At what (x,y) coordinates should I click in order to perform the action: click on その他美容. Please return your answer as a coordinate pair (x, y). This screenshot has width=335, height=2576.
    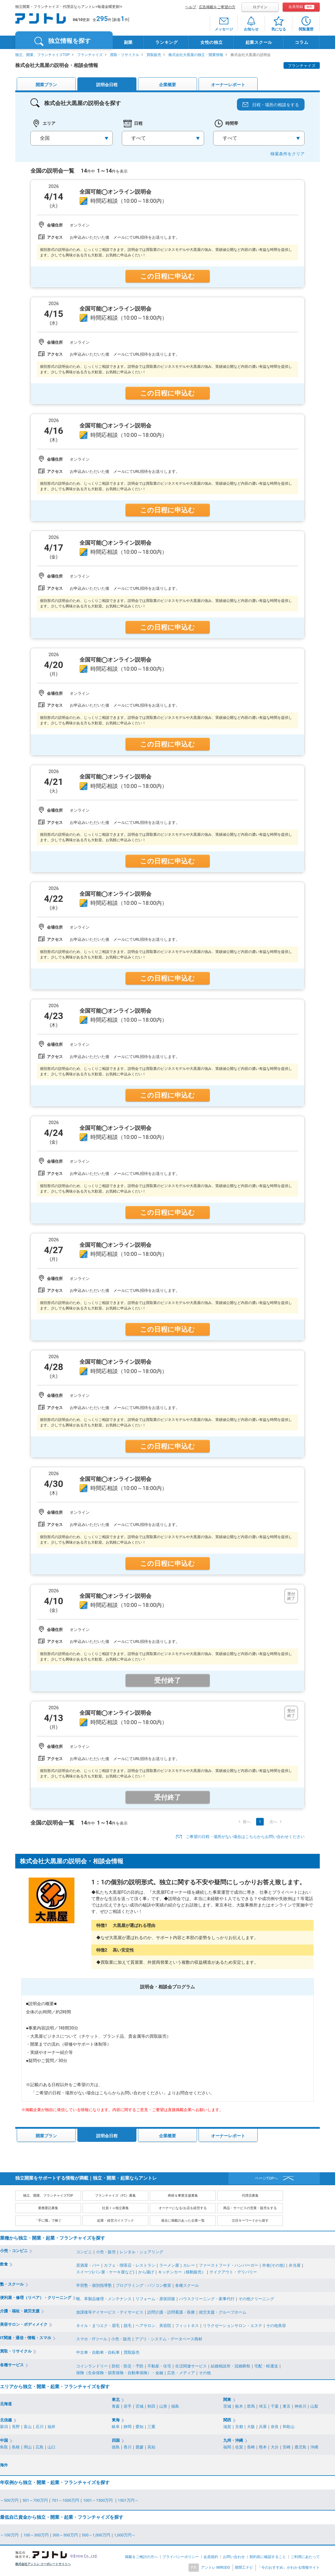
    Looking at the image, I should click on (276, 2325).